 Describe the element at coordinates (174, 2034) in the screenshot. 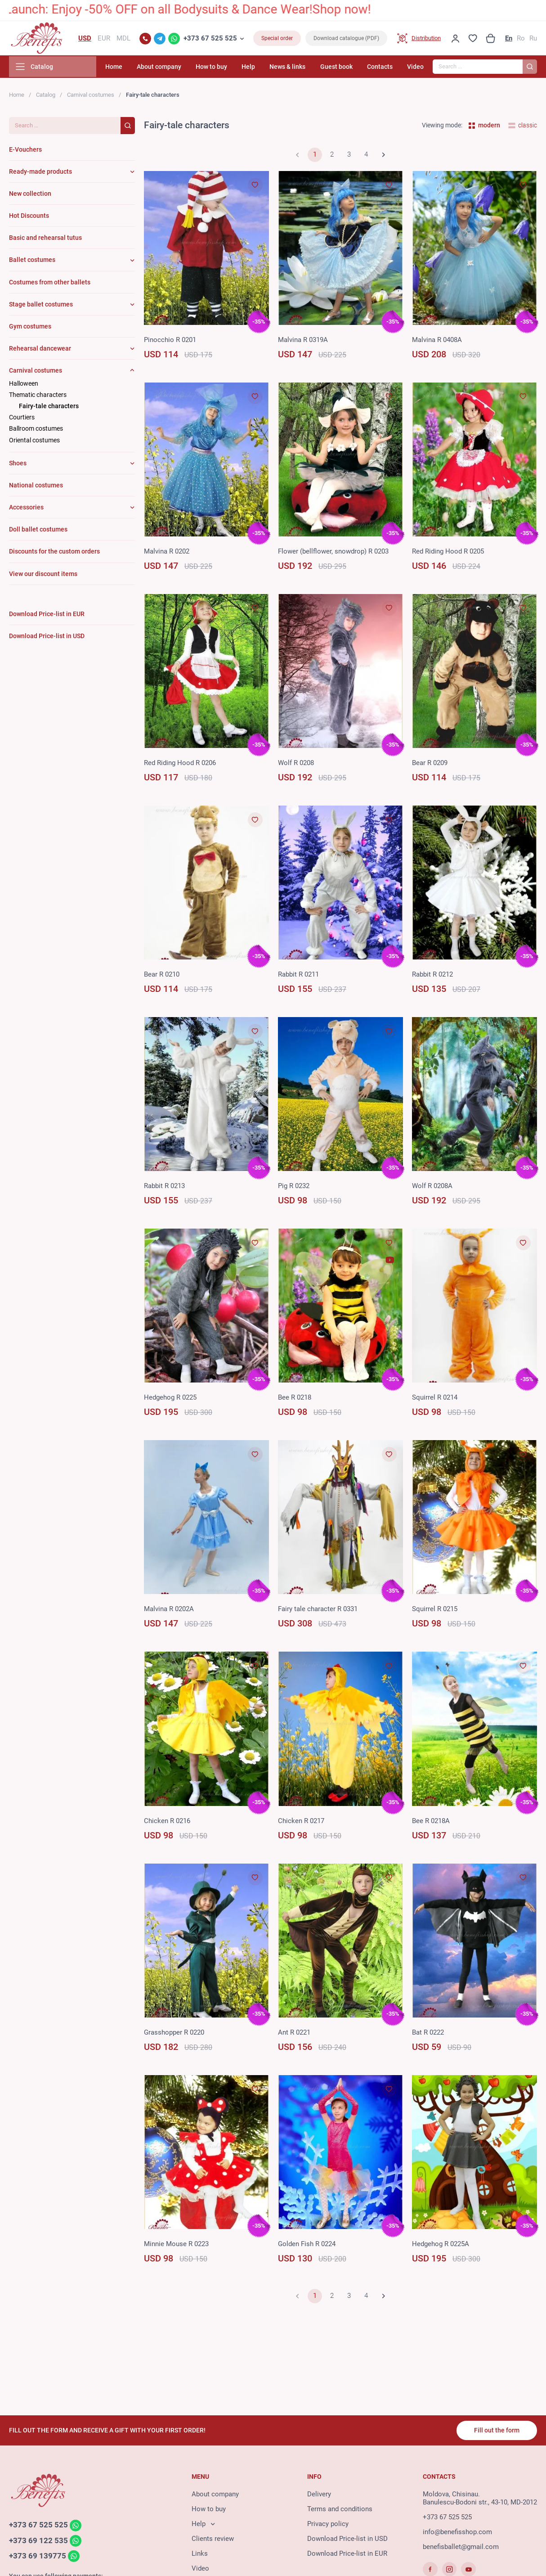

I see `Grasshopper R 0220` at that location.